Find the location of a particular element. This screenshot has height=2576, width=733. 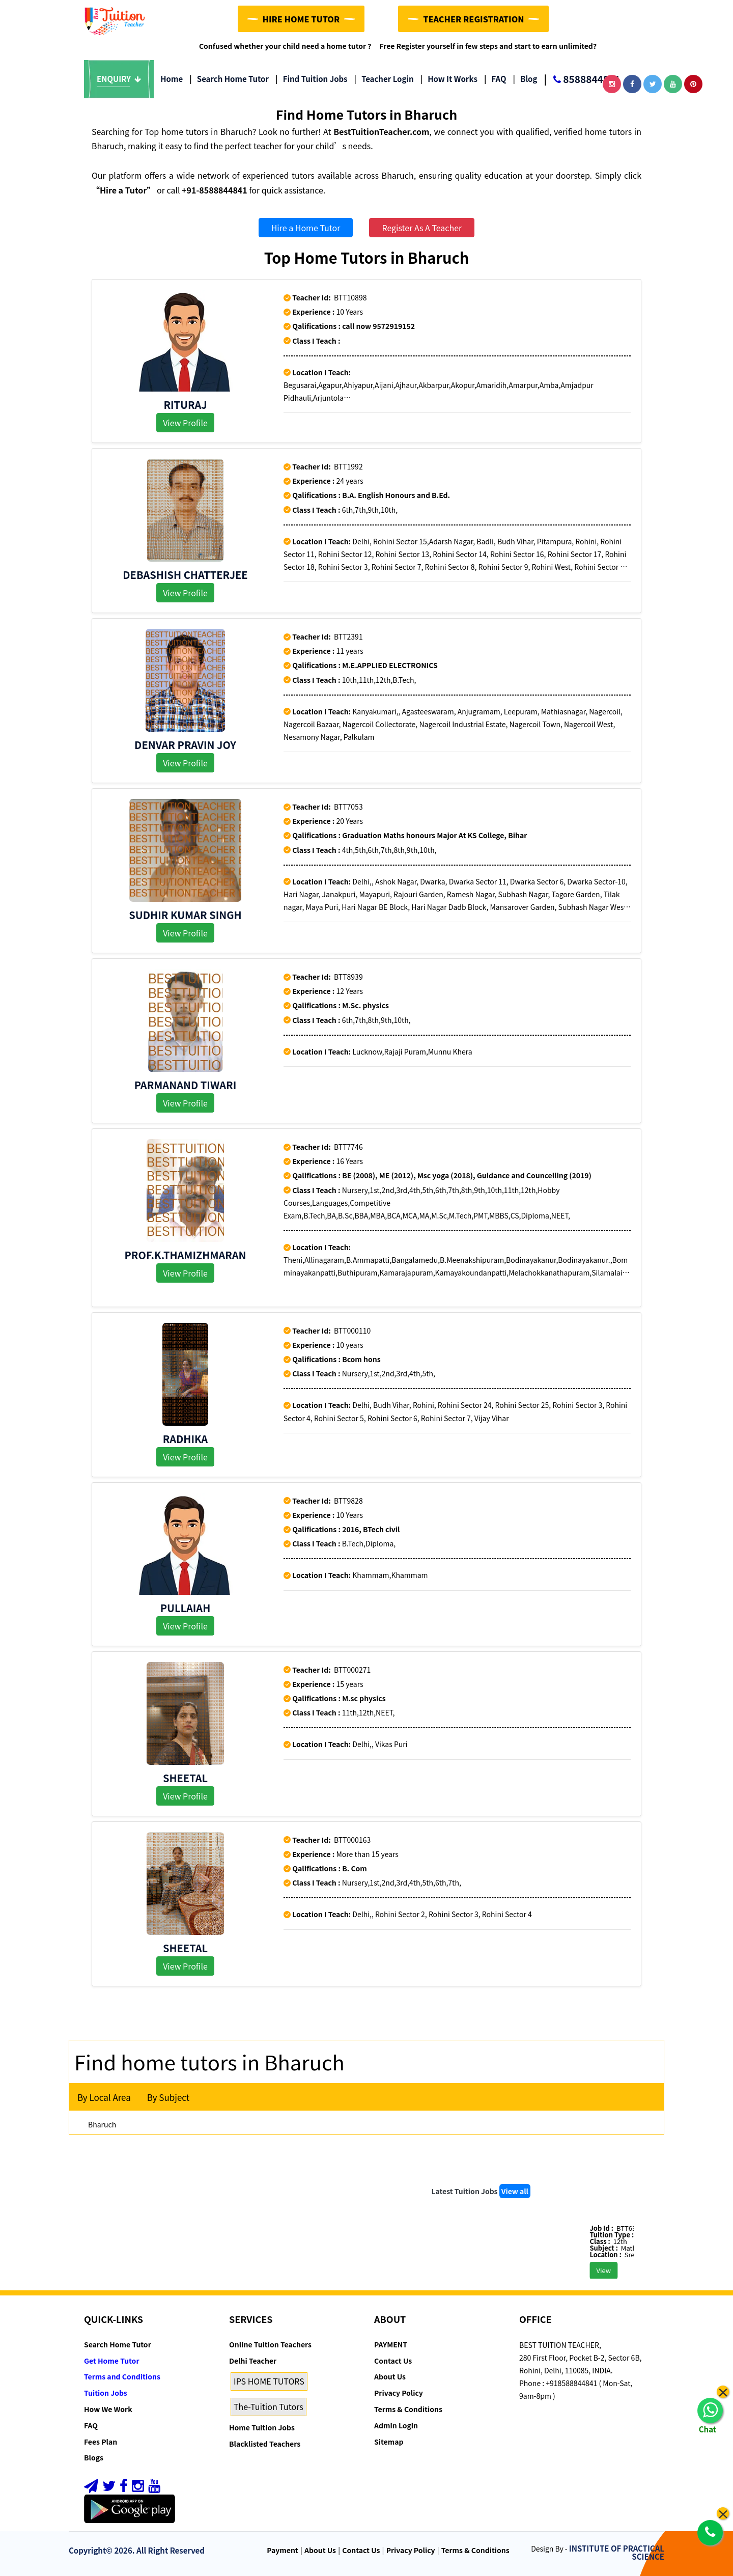

Search Home Tutor is located at coordinates (229, 78).